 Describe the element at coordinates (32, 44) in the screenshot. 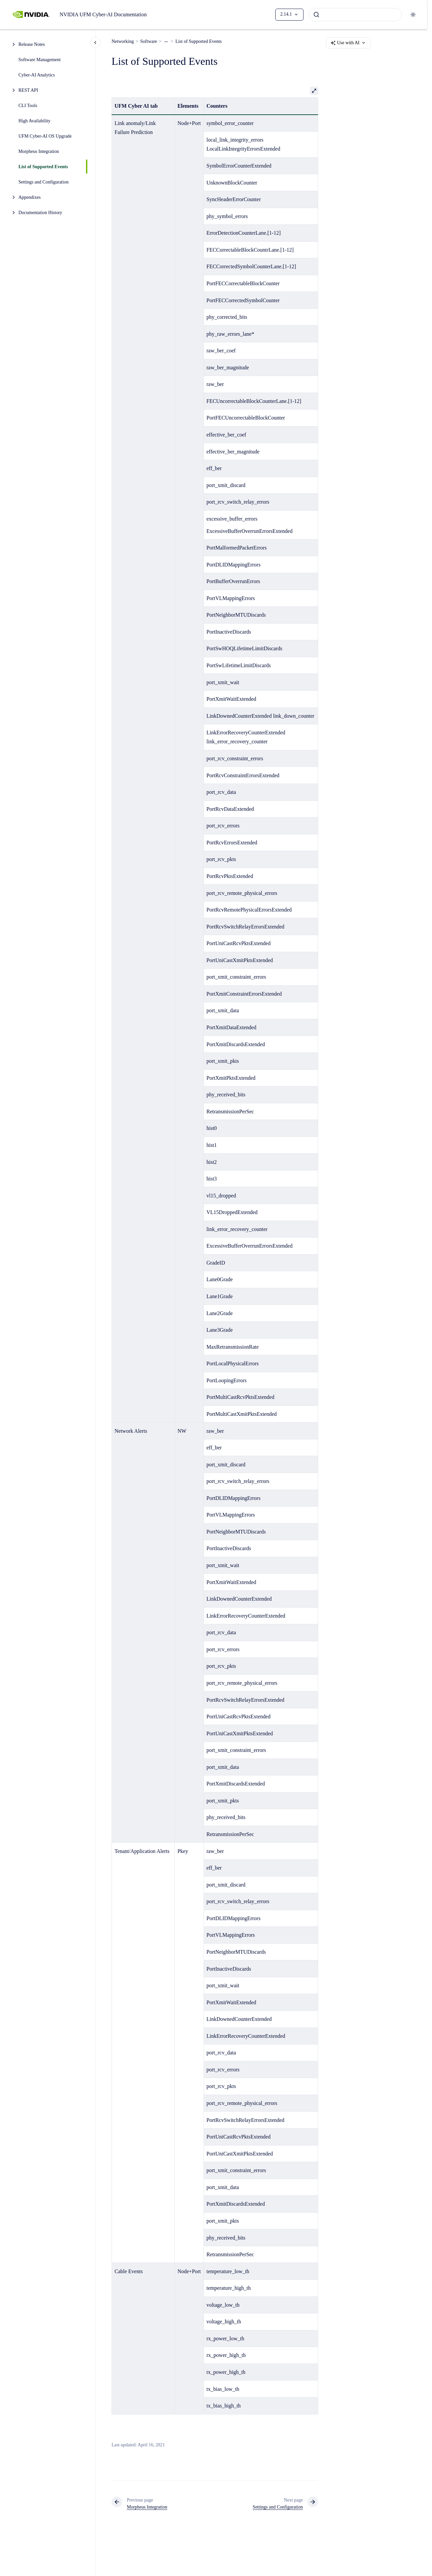

I see `Release Notes` at that location.